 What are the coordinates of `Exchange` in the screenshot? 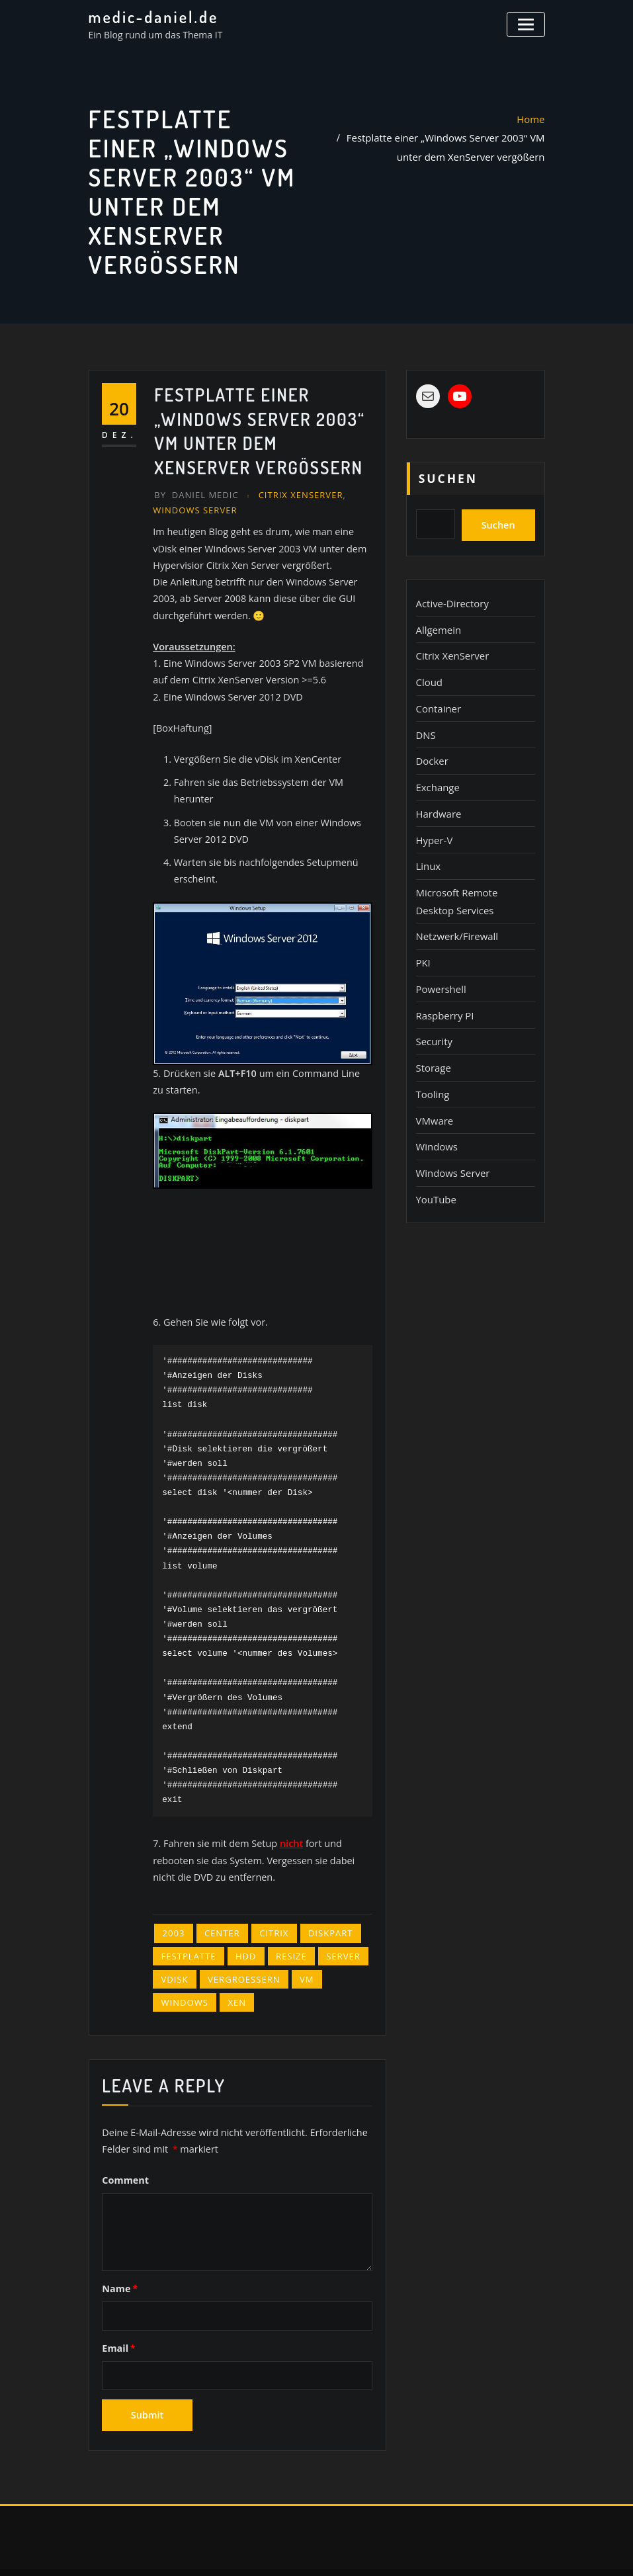 It's located at (436, 774).